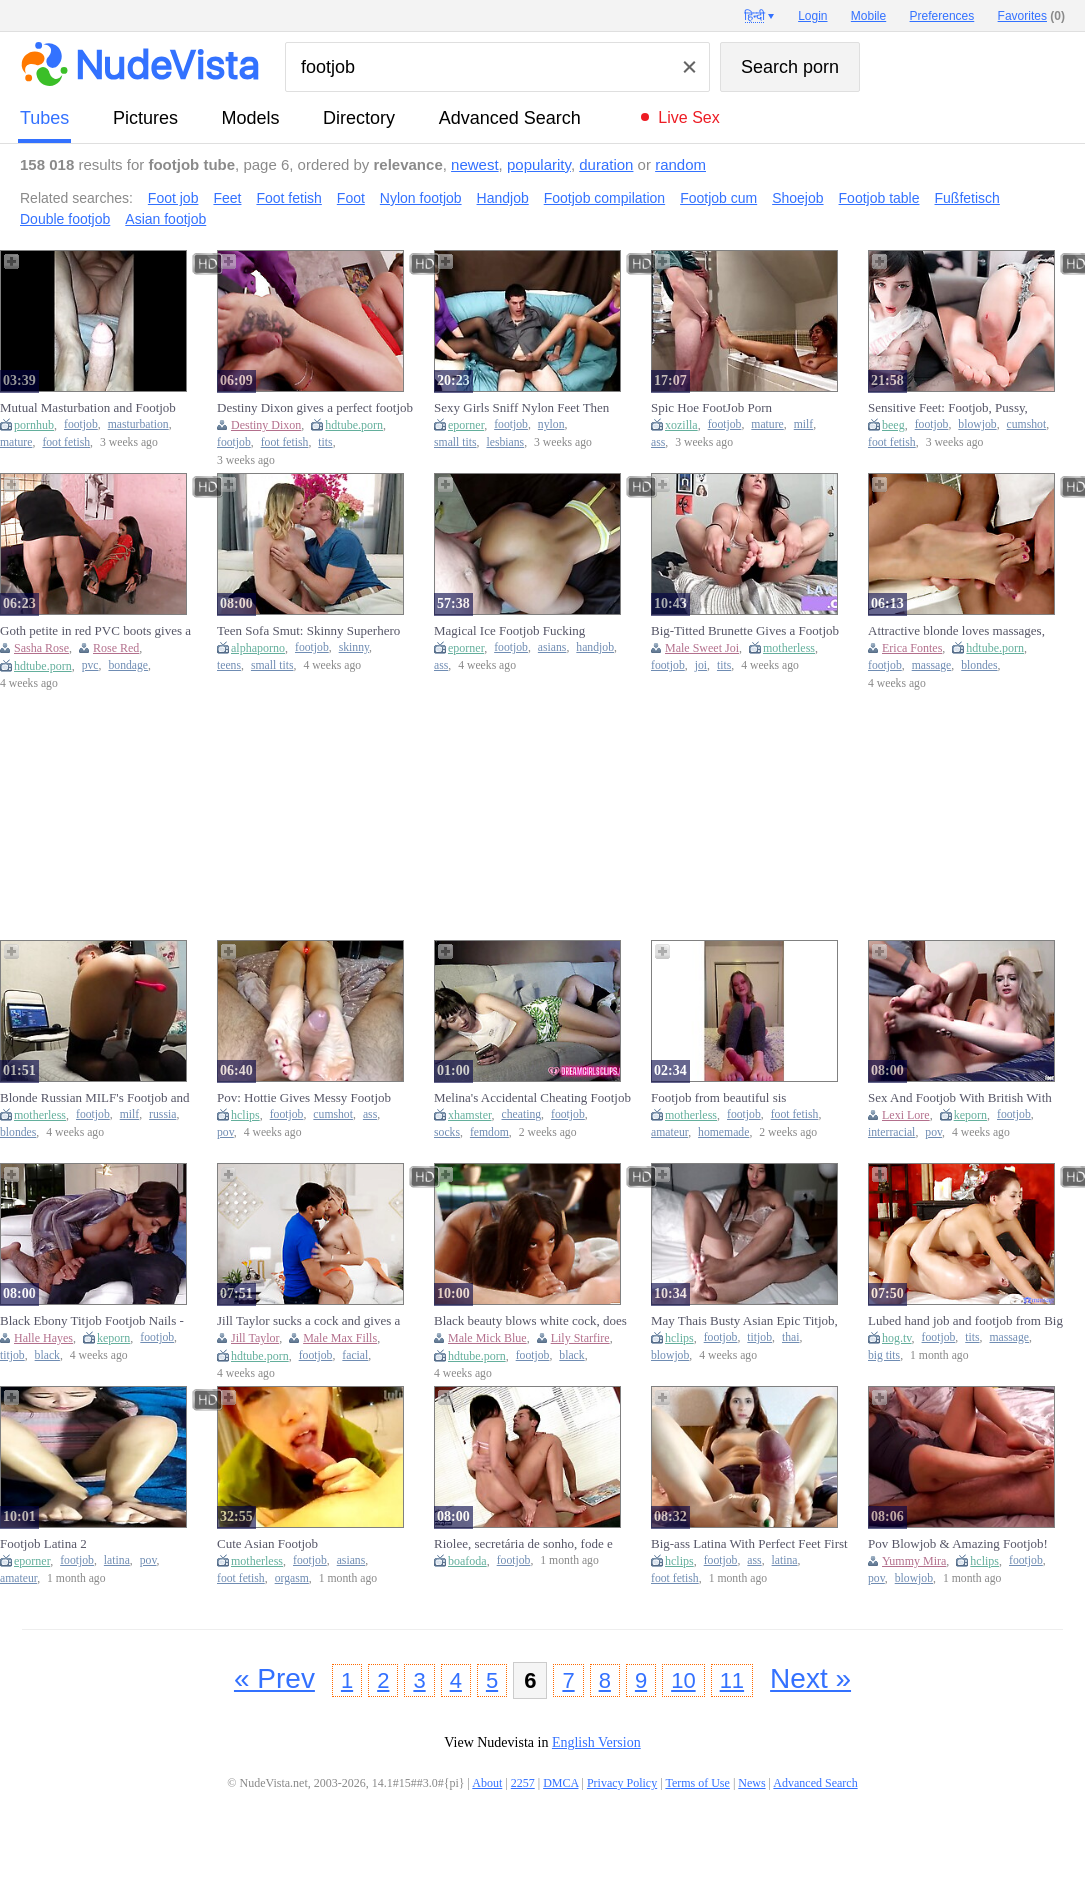 The image size is (1085, 1895). What do you see at coordinates (891, 1132) in the screenshot?
I see `interracial` at bounding box center [891, 1132].